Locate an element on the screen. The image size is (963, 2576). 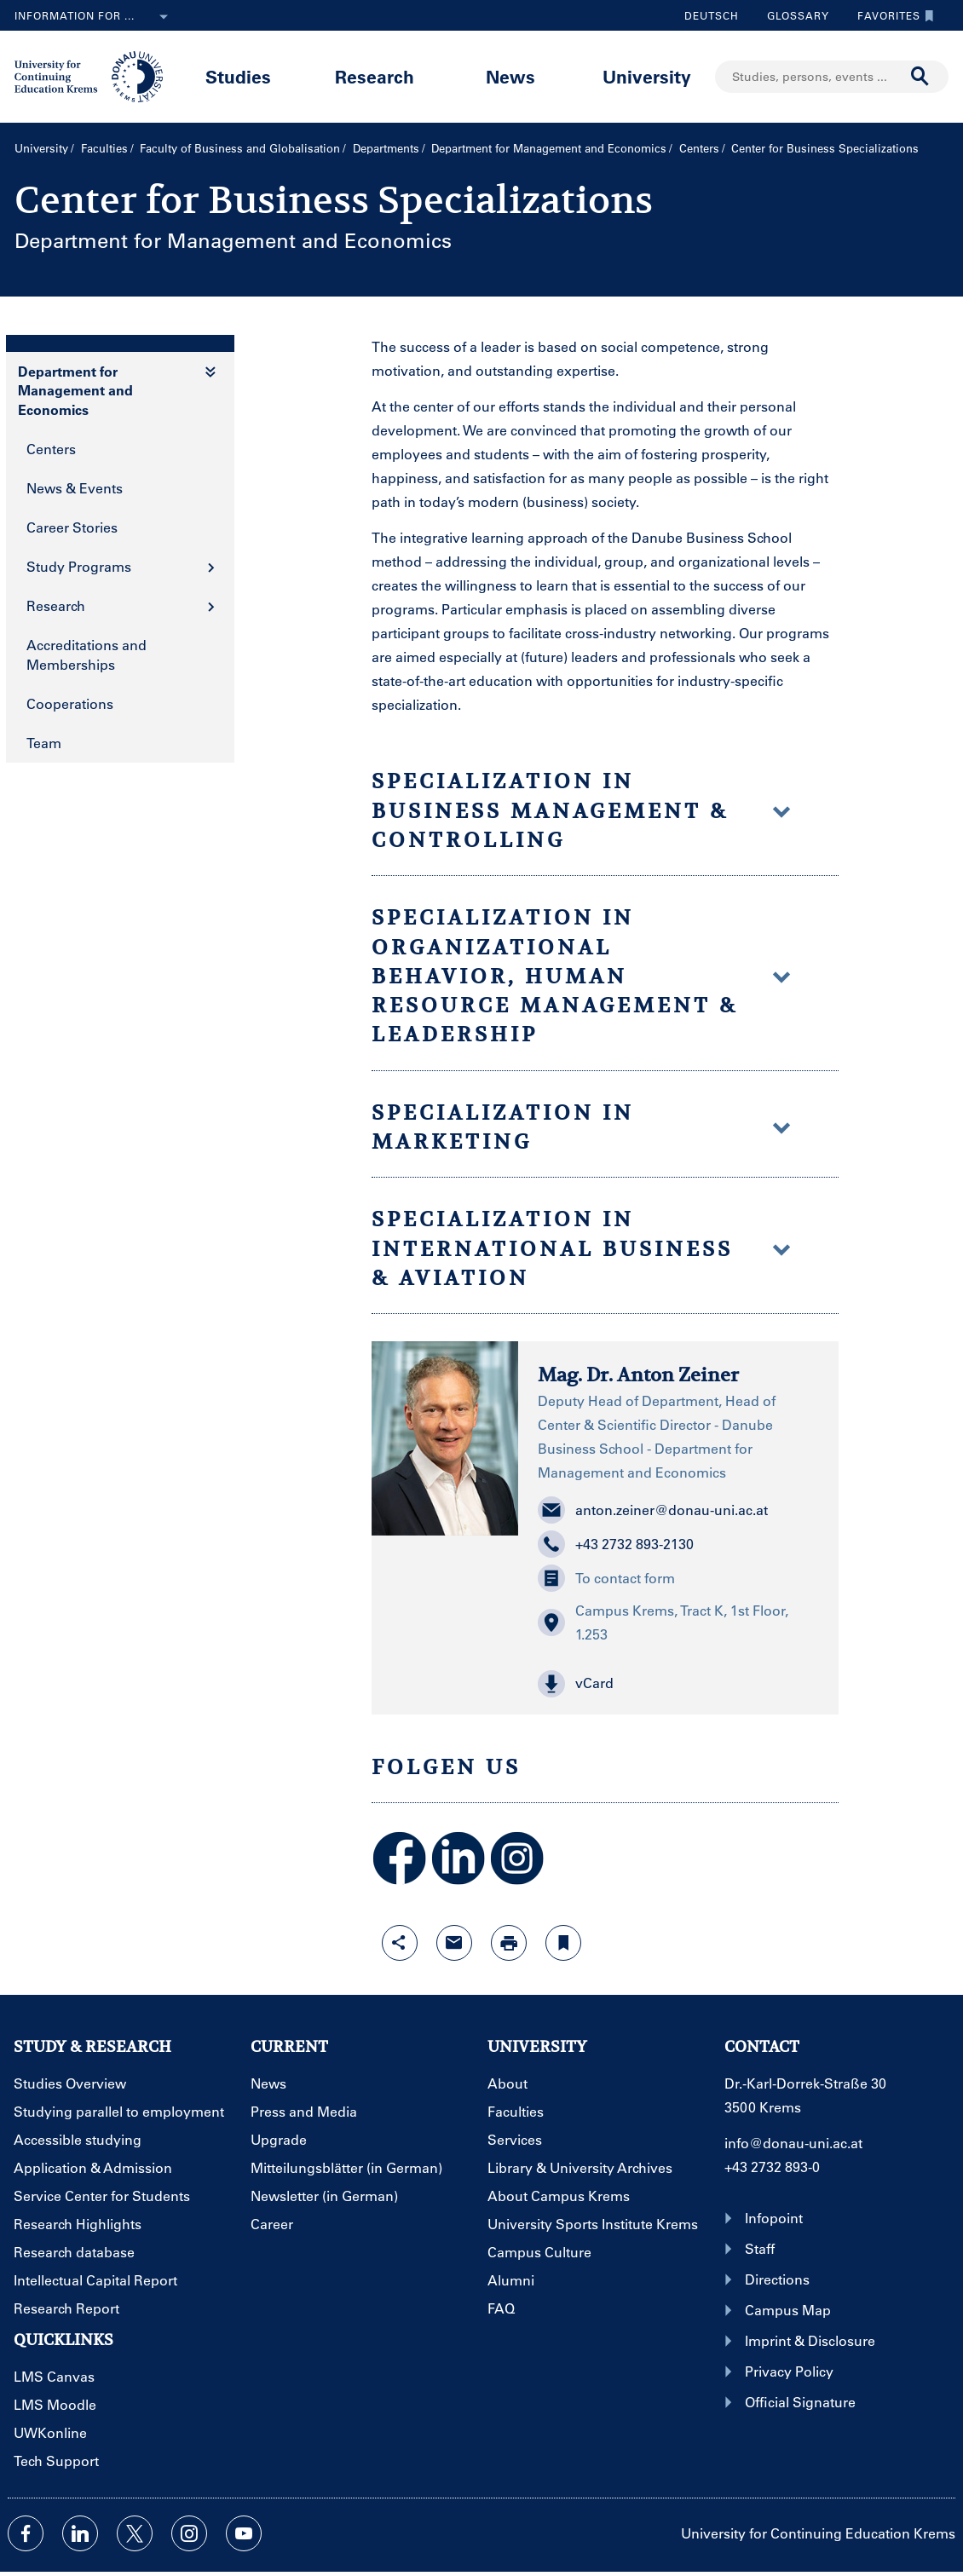
+43 2732 893-2130 is located at coordinates (616, 1544).